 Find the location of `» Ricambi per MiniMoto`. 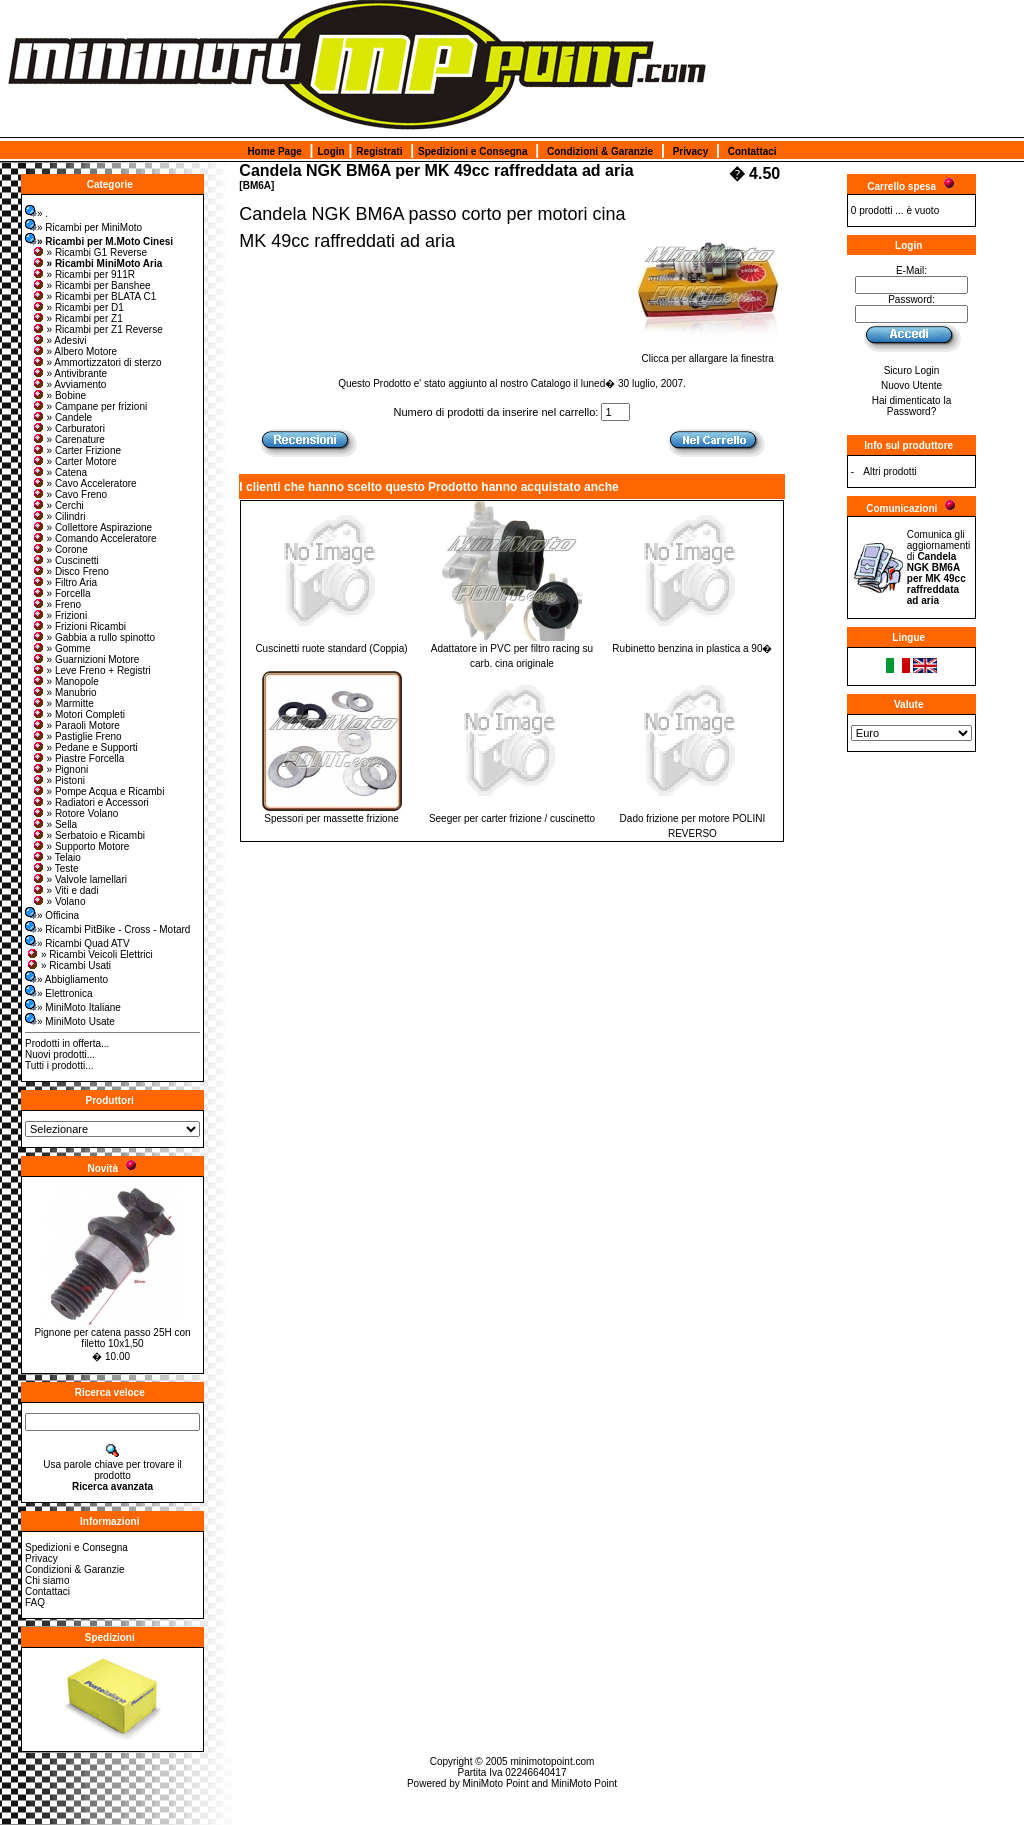

» Ricambi per MiniMoto is located at coordinates (83, 227).